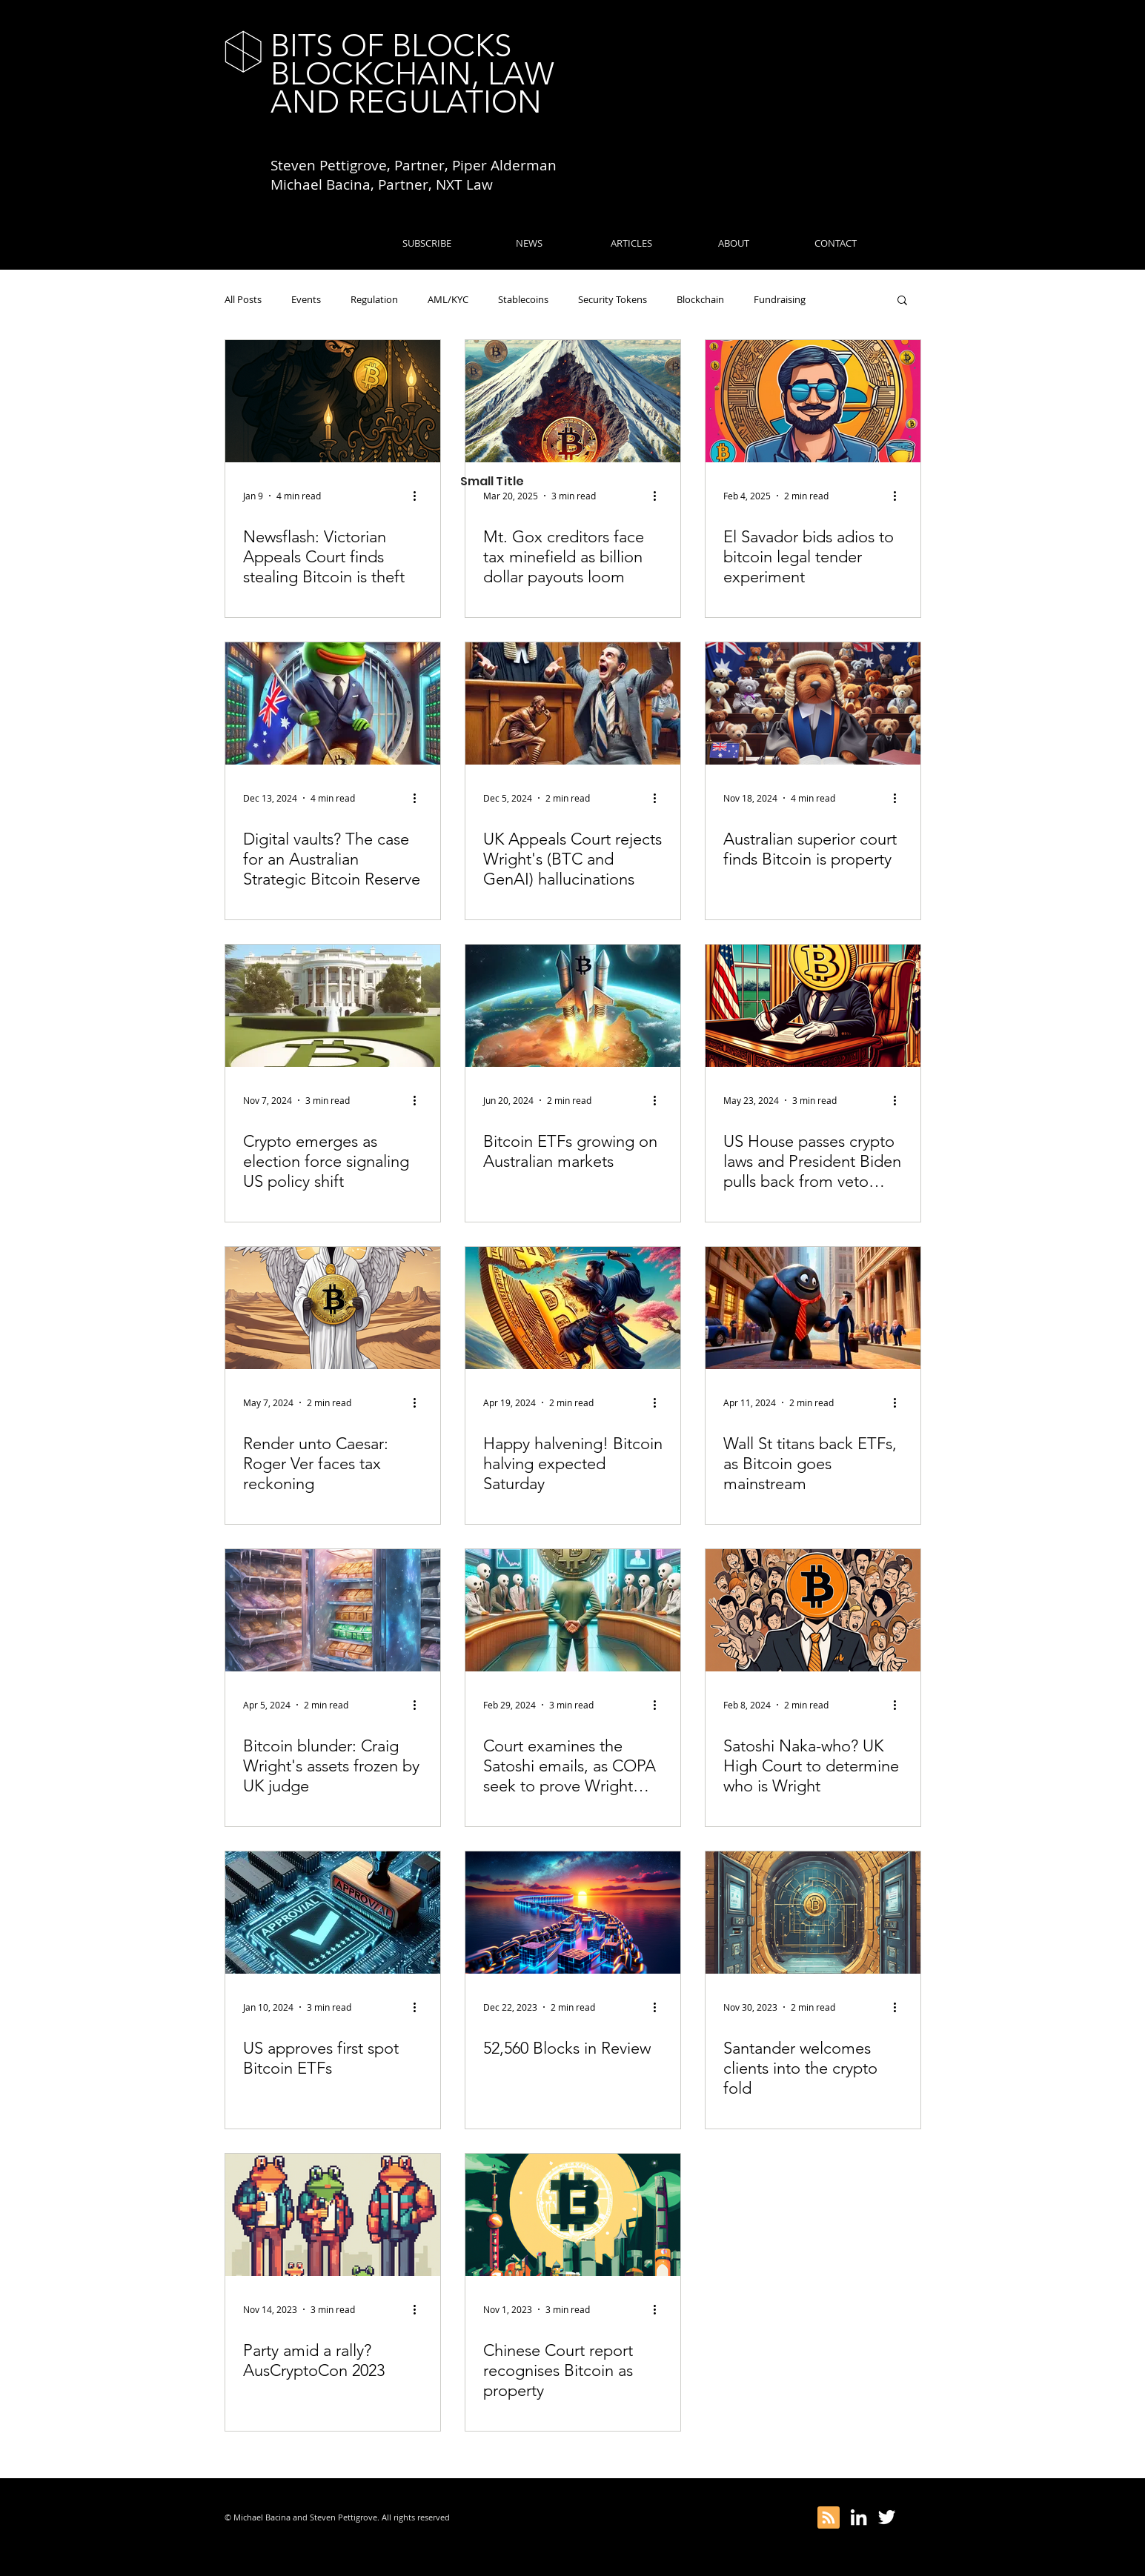 This screenshot has height=2576, width=1145. I want to click on [Court examines the Satoshi emails, as COPA seek to prove Wright wrong], so click(572, 1610).